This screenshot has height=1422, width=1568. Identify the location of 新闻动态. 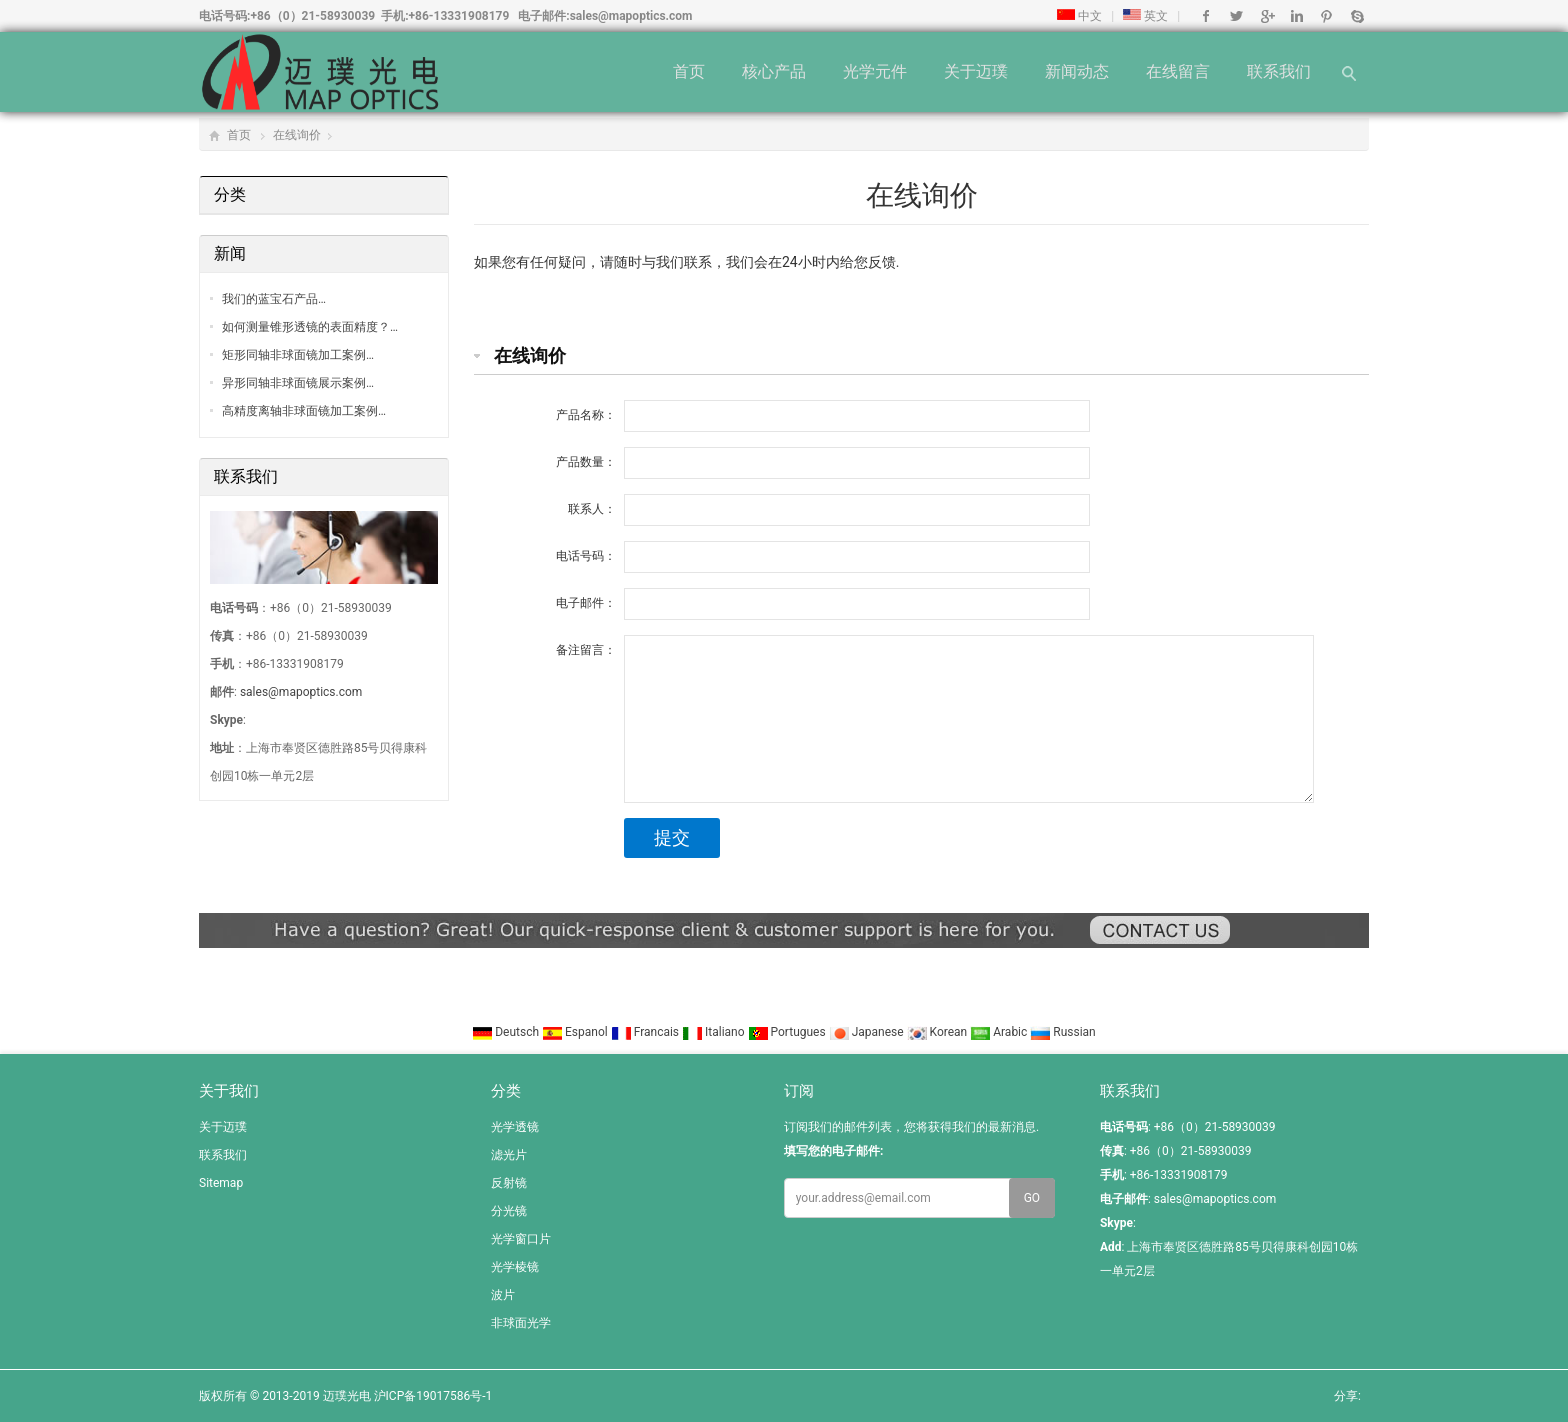
(1077, 71).